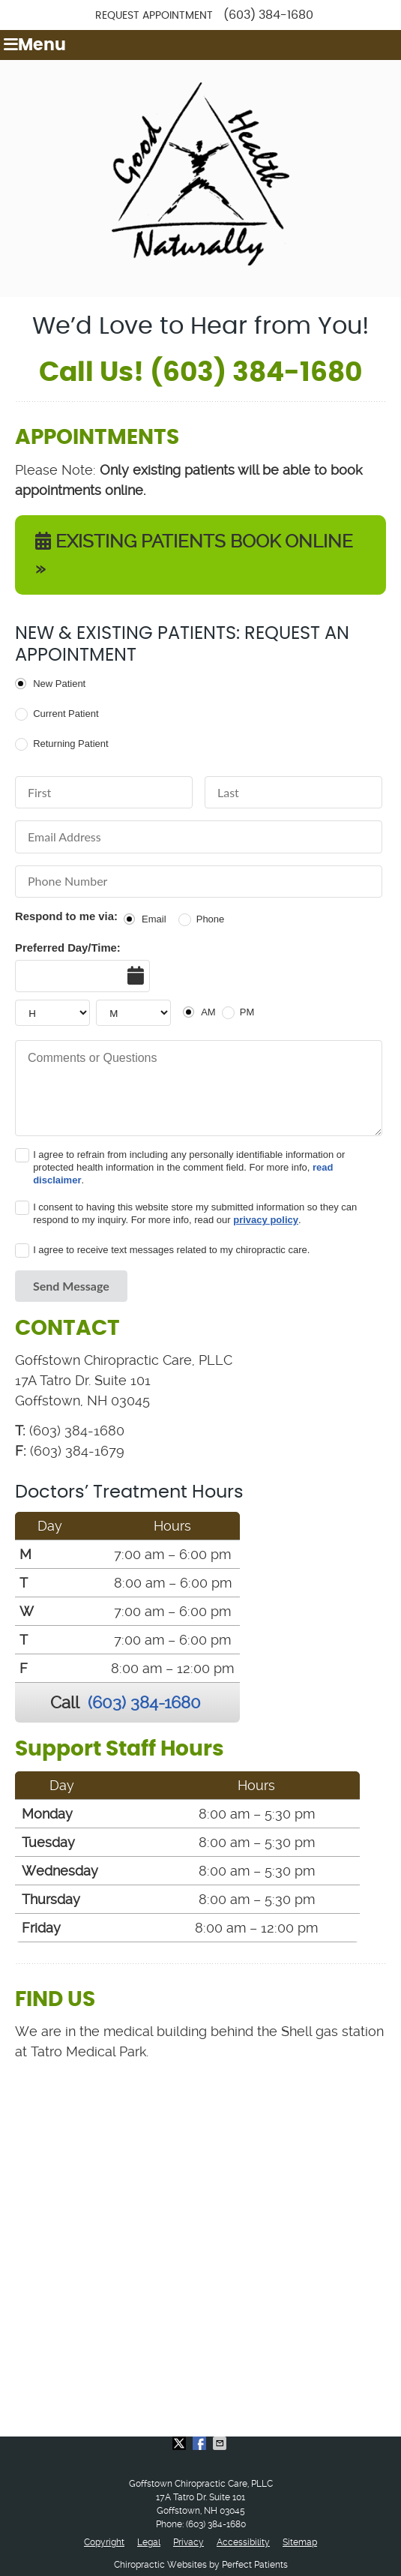  Describe the element at coordinates (194, 555) in the screenshot. I see `EXISTING PATIENTS BOOK ONLINE »` at that location.